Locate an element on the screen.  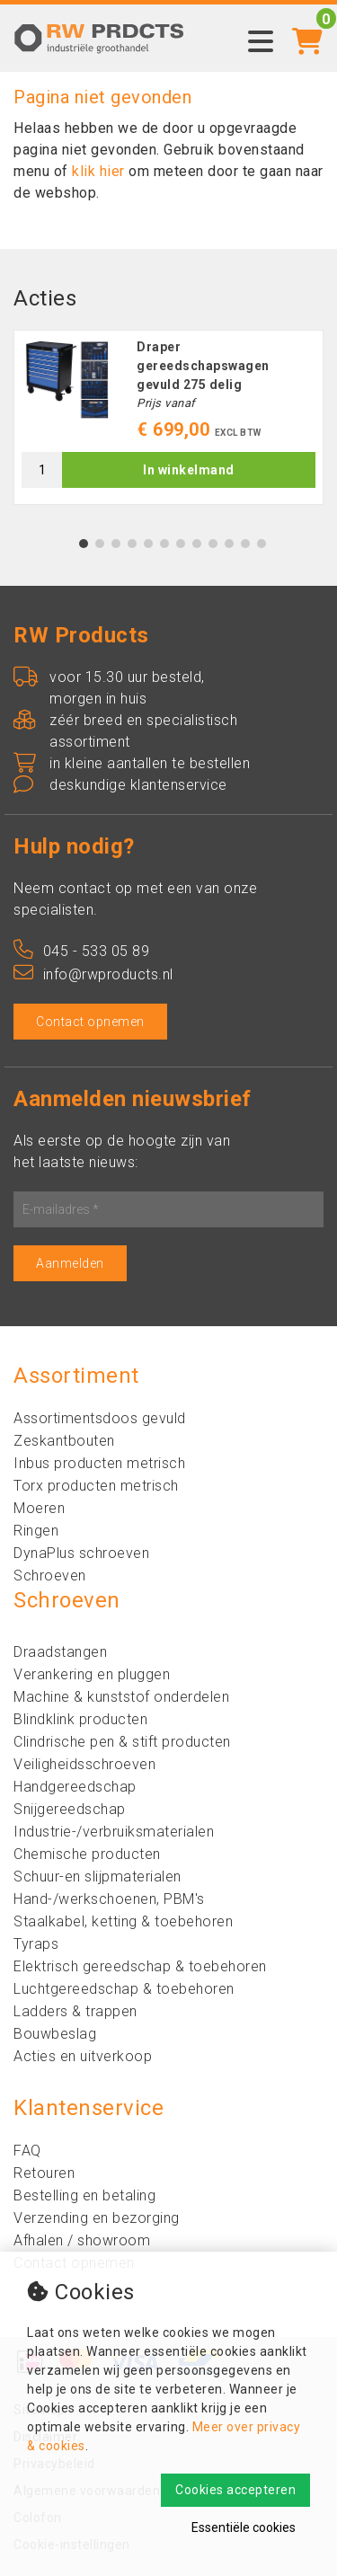
Zeskantbouten is located at coordinates (64, 1440).